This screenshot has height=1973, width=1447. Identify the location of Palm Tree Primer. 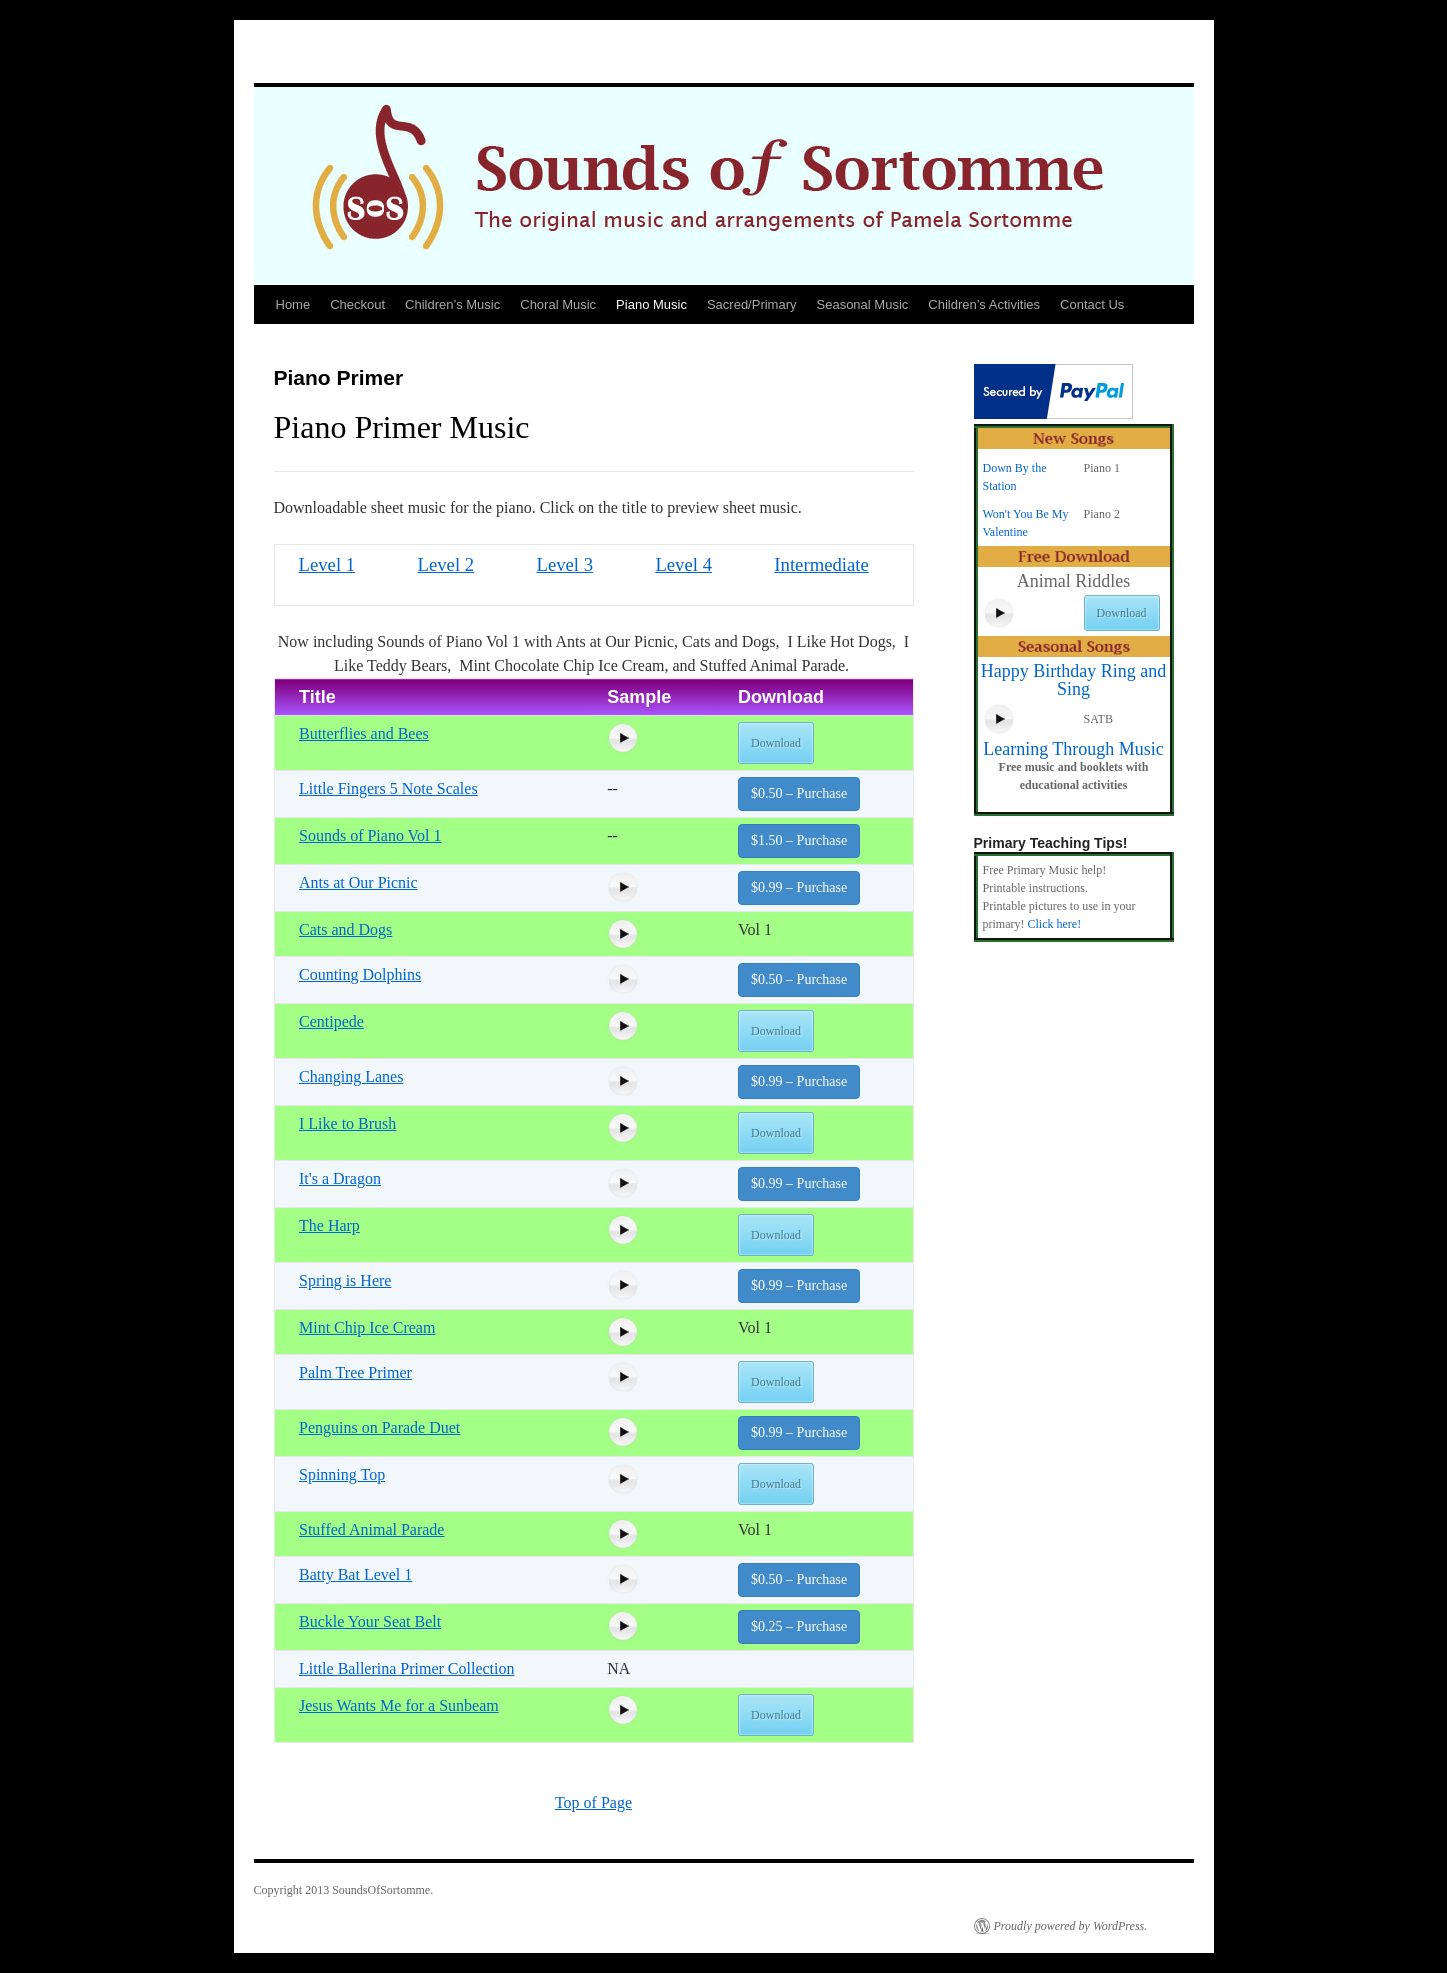
(355, 1372).